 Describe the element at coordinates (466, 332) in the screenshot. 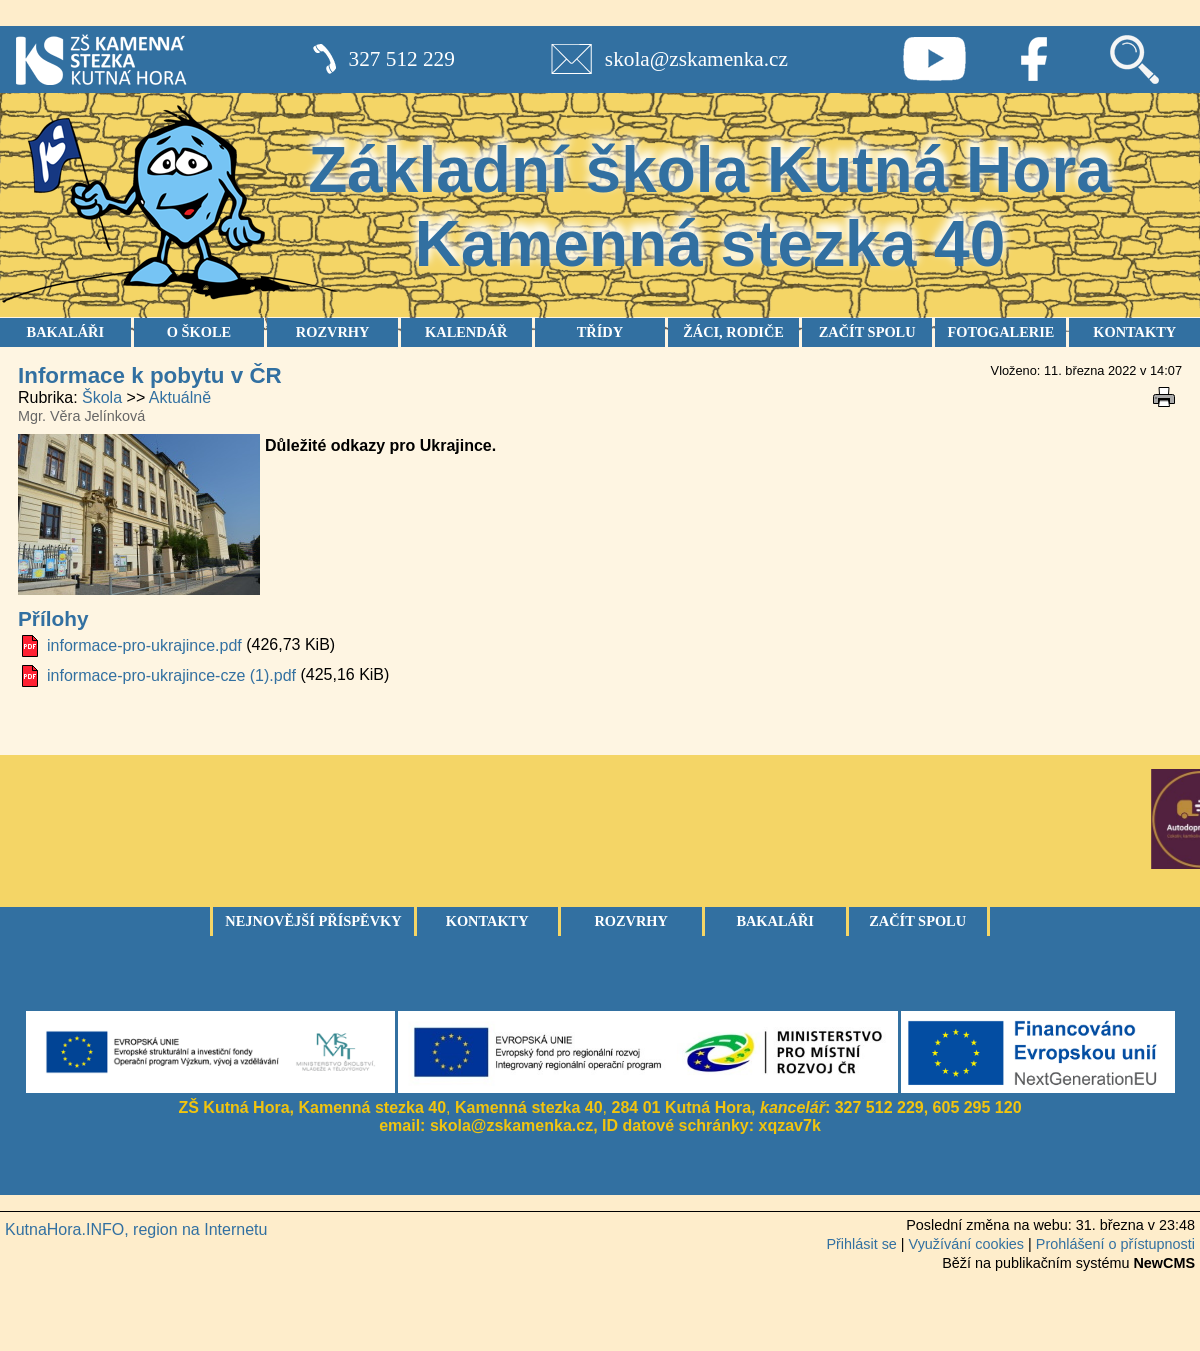

I see `KALENDÁŘ` at that location.